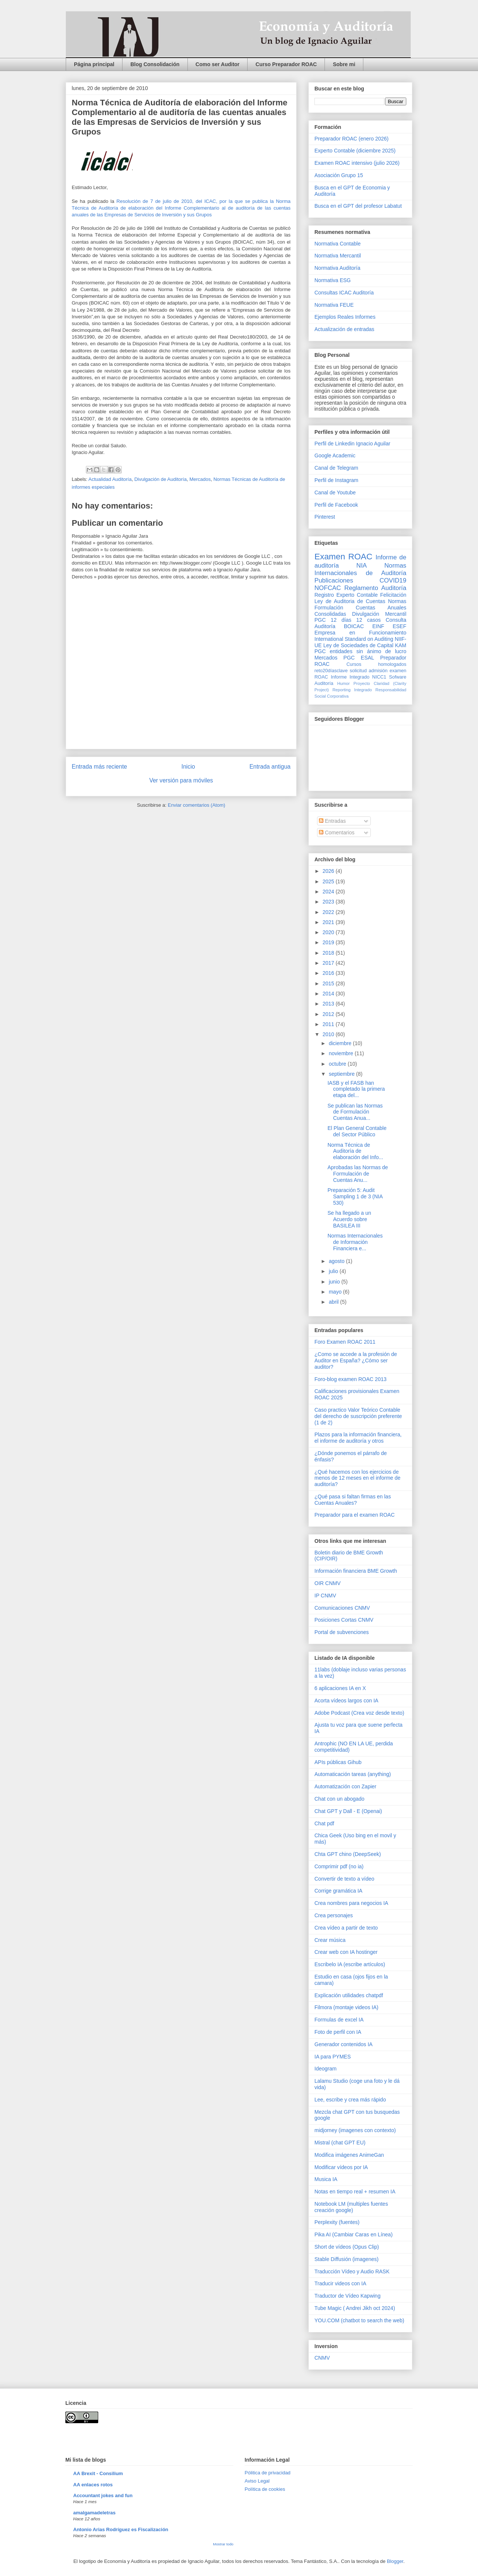 This screenshot has width=478, height=2576. Describe the element at coordinates (329, 912) in the screenshot. I see `2022` at that location.